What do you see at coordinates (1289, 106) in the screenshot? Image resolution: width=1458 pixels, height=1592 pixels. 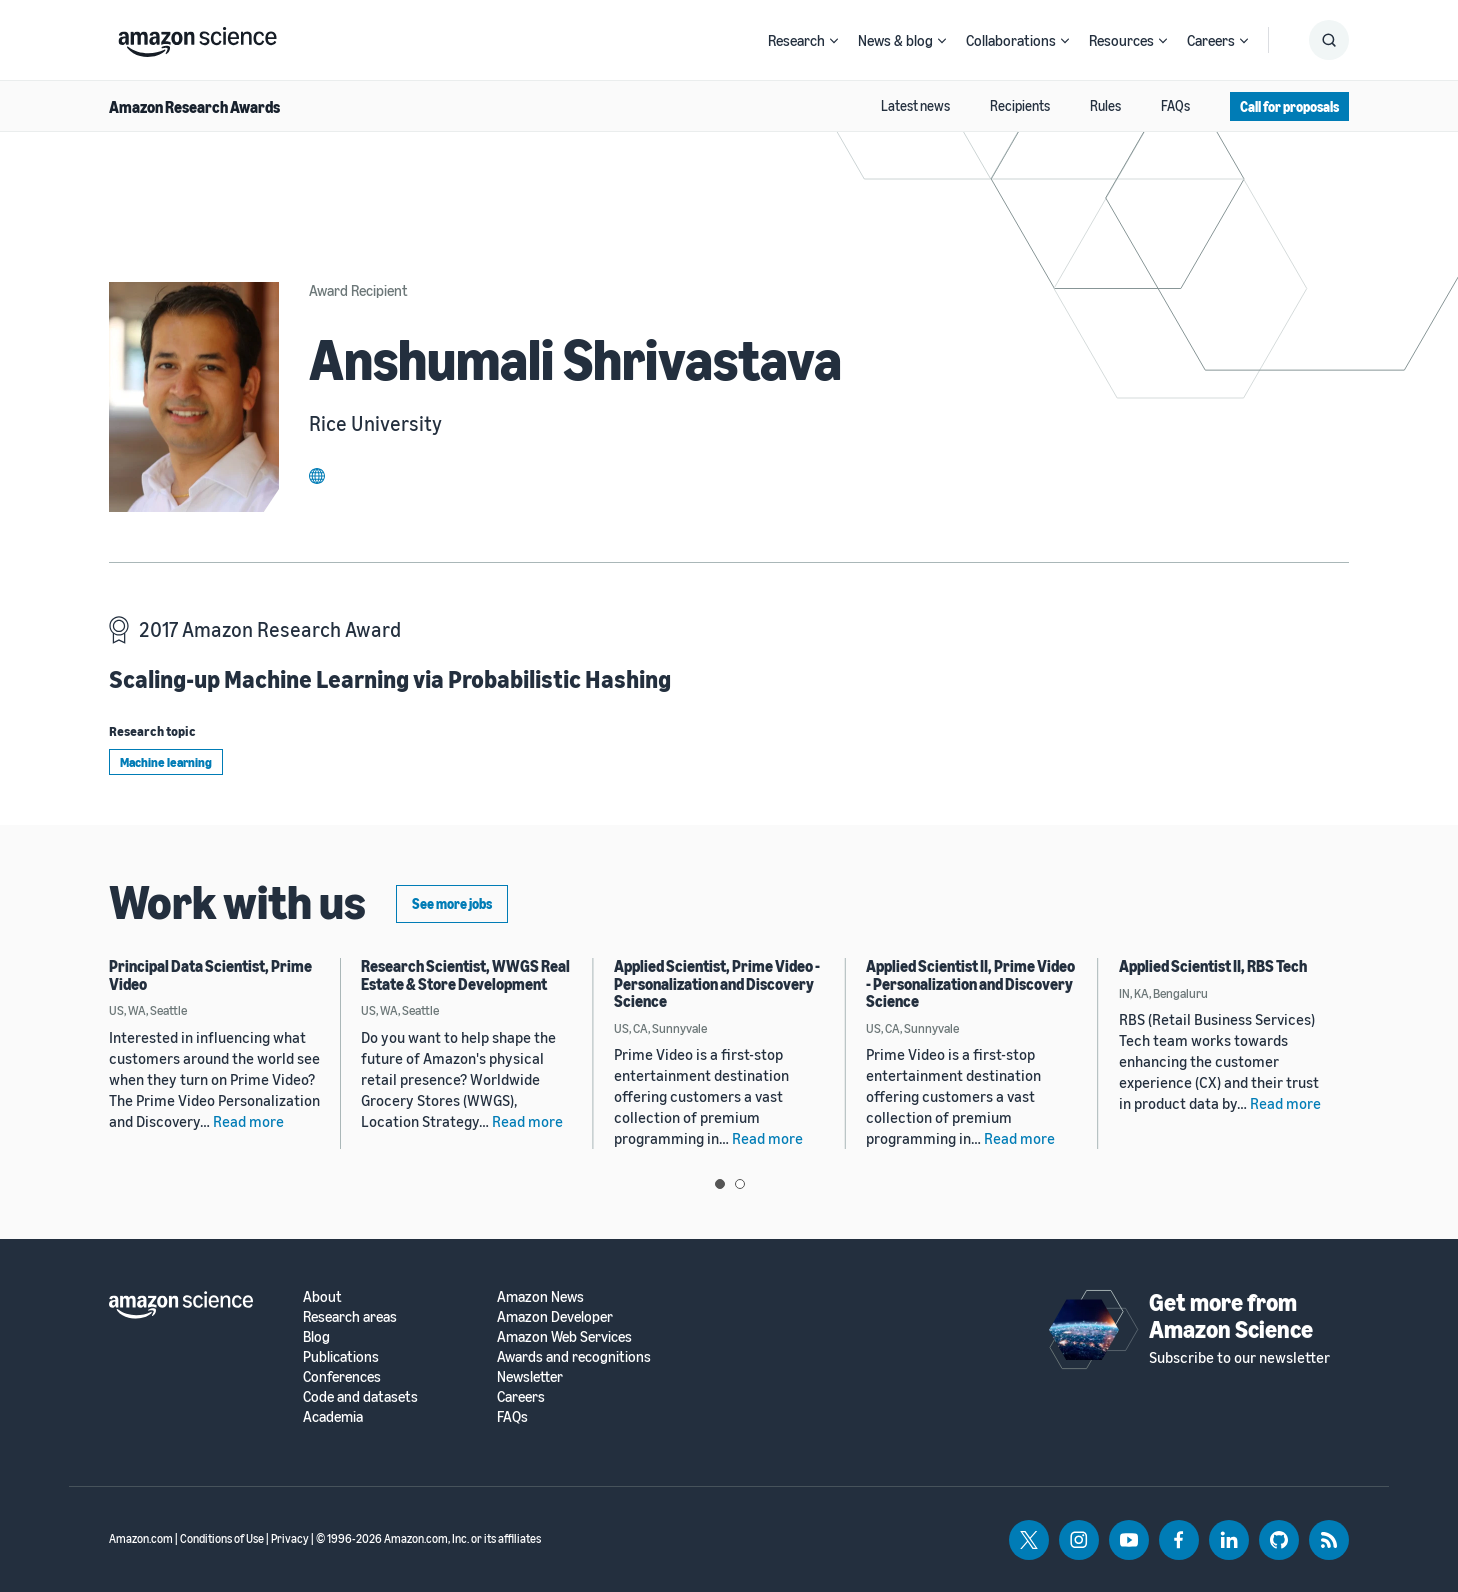 I see `Call for proposals` at bounding box center [1289, 106].